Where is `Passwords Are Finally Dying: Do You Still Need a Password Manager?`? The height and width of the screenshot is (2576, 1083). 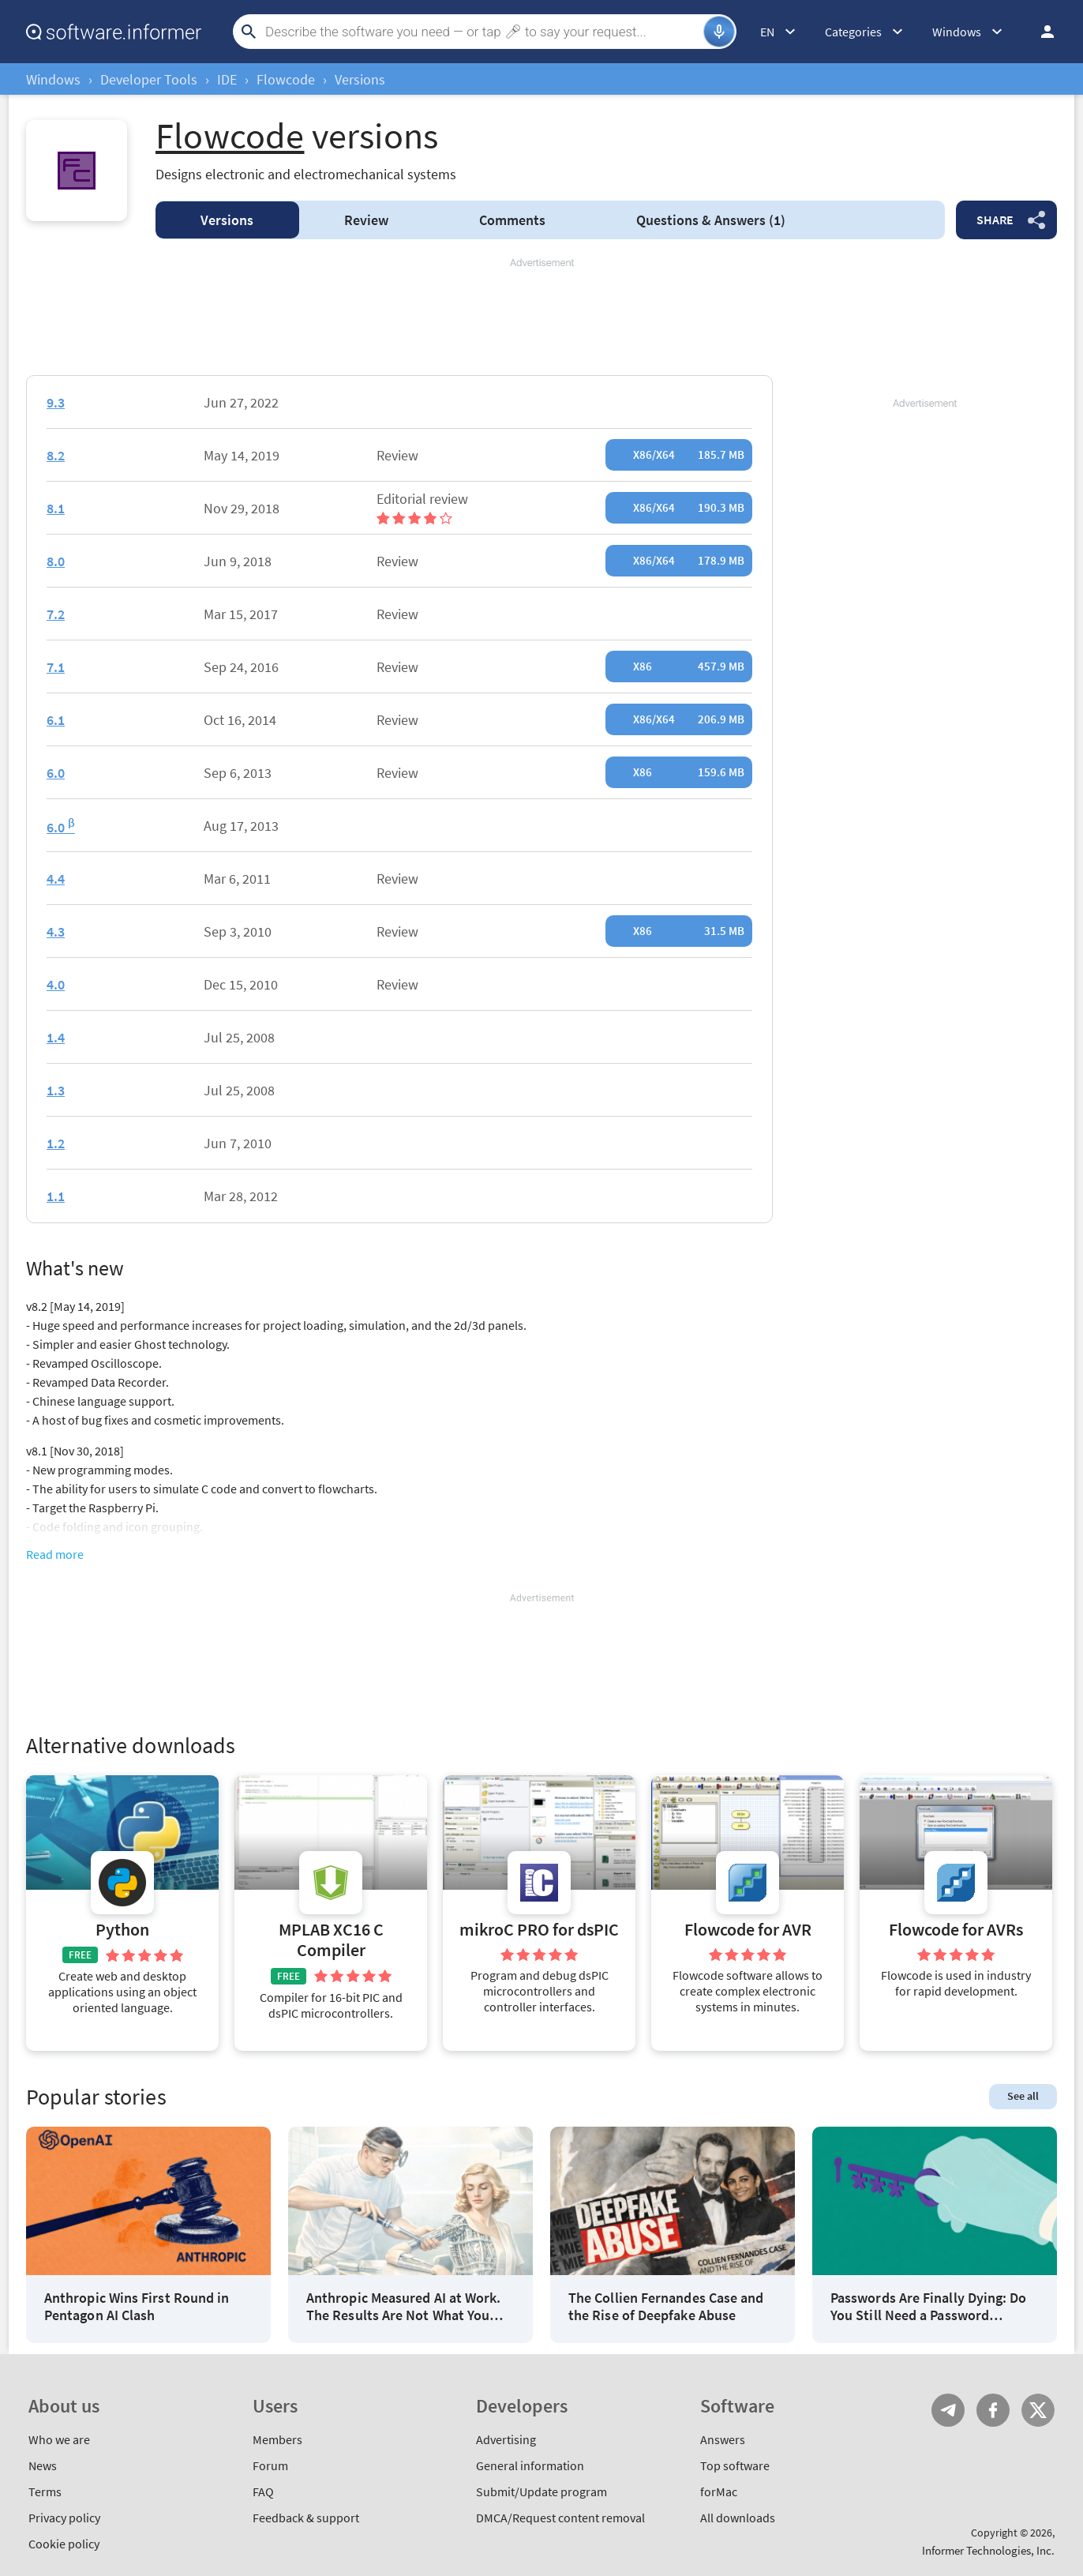 Passwords Are Finally Dying: Do You Still Need a Password Manager? is located at coordinates (928, 2306).